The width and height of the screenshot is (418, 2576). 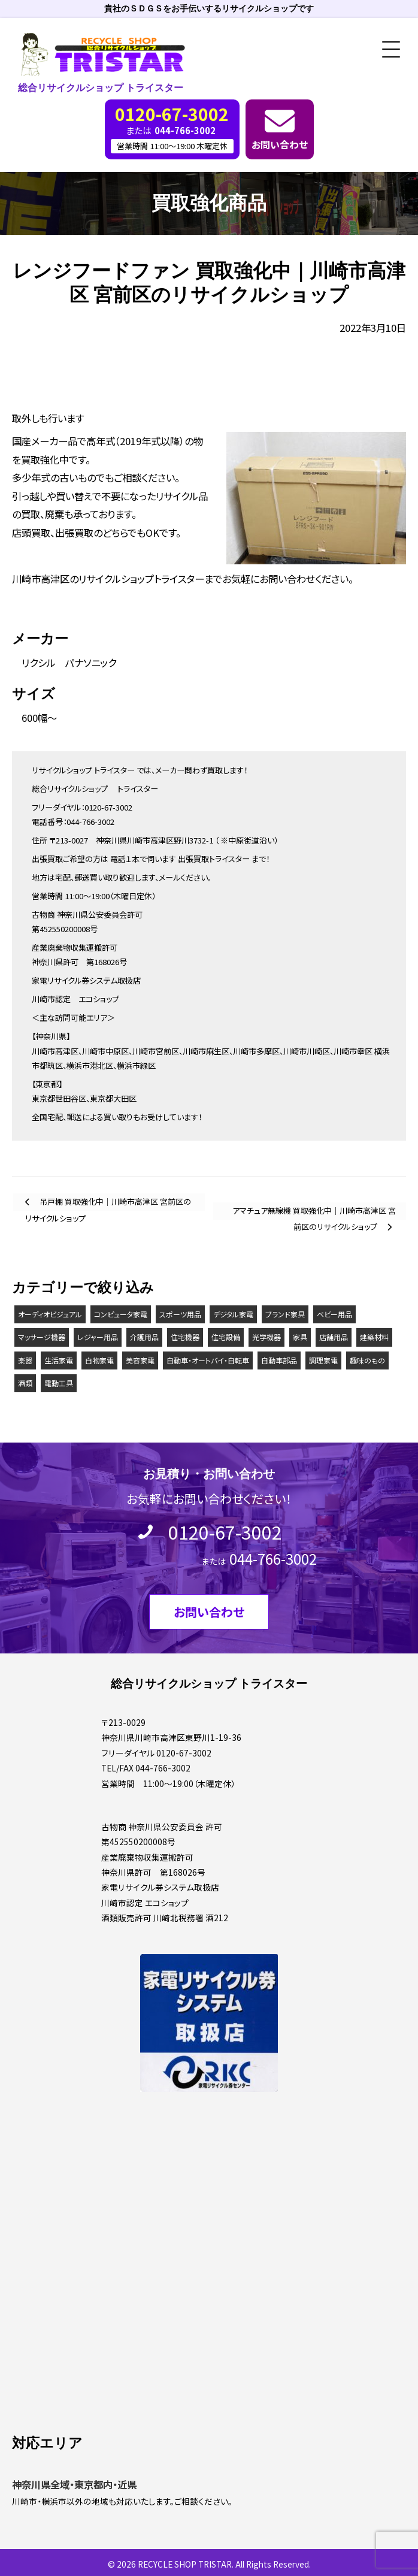 I want to click on 酒類, so click(x=25, y=1383).